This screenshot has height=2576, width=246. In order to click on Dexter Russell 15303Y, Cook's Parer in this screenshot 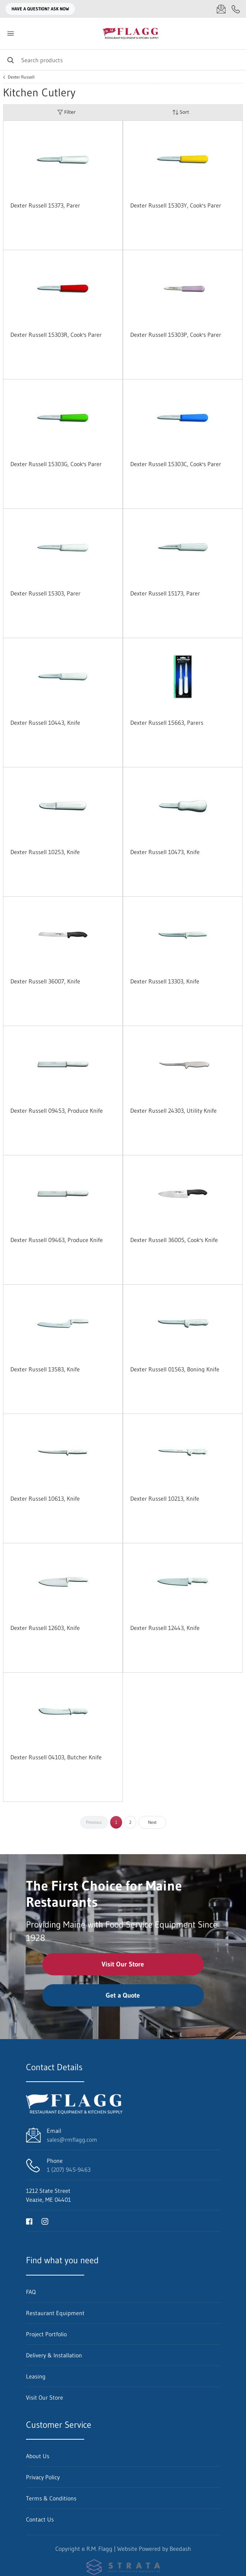, I will do `click(175, 205)`.